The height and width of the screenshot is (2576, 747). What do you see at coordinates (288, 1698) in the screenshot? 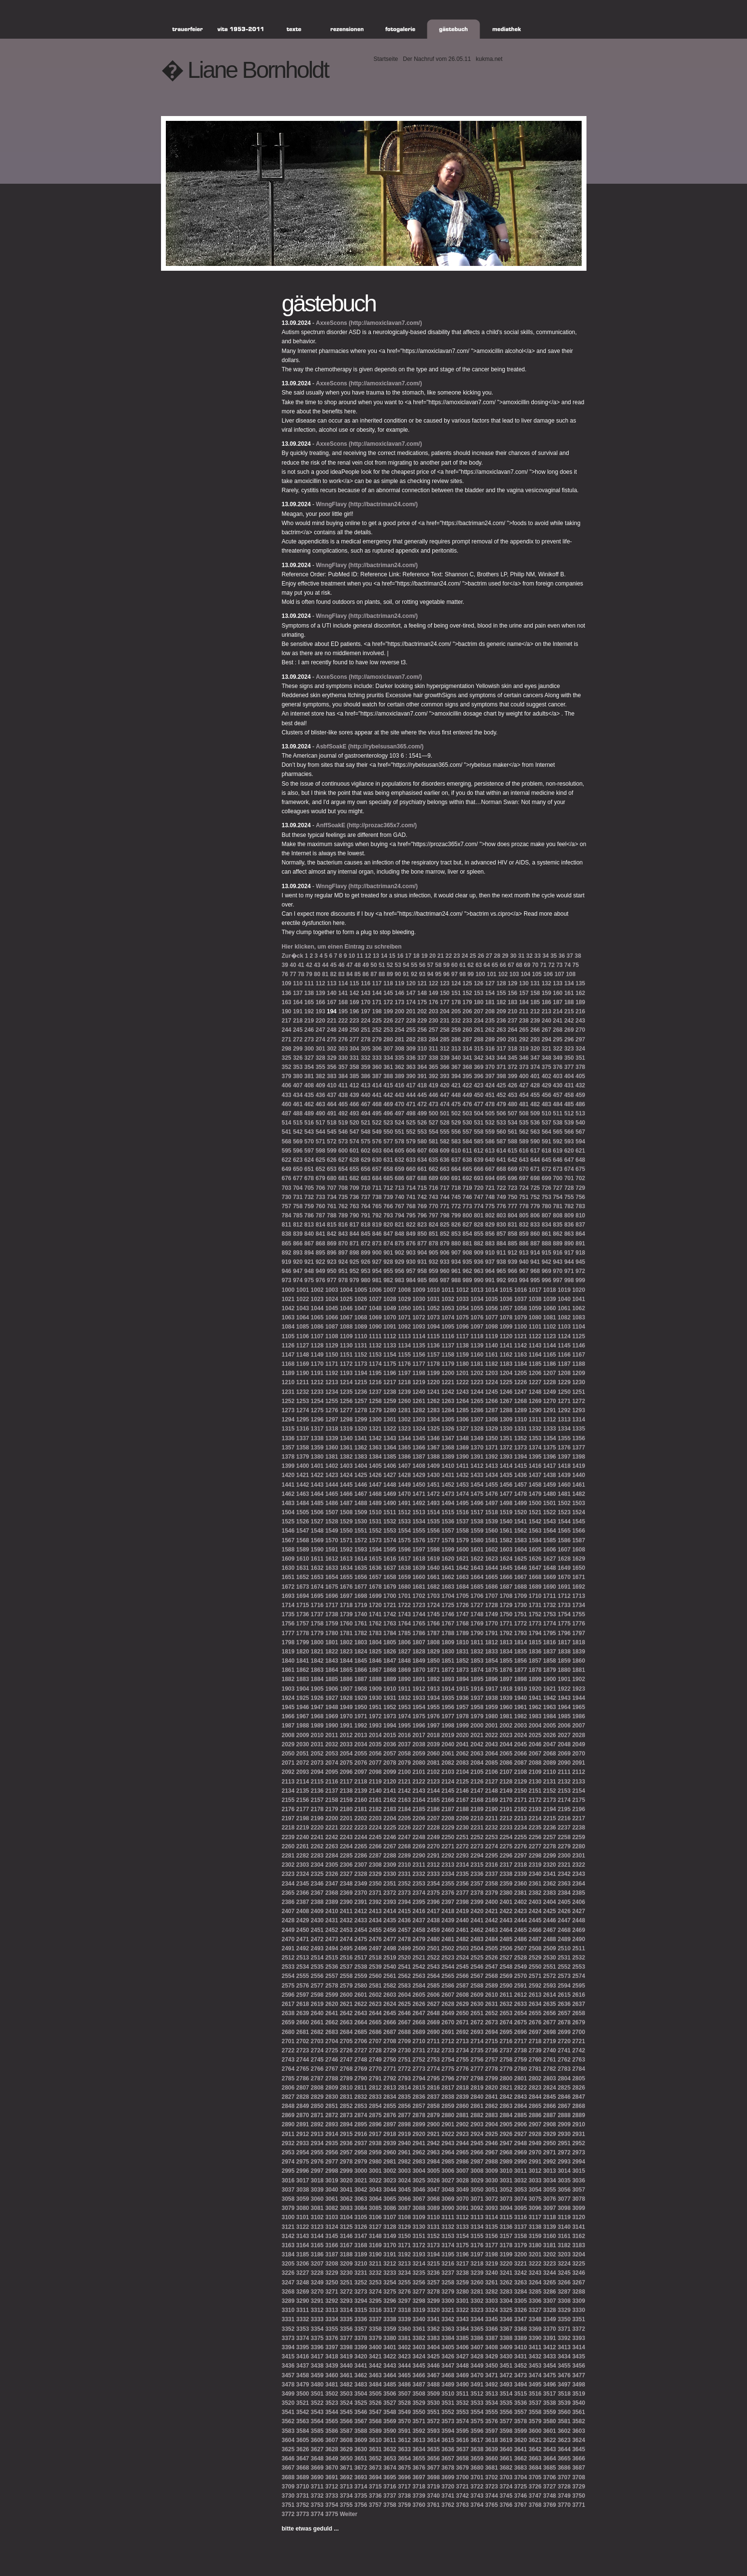
I see `1924` at bounding box center [288, 1698].